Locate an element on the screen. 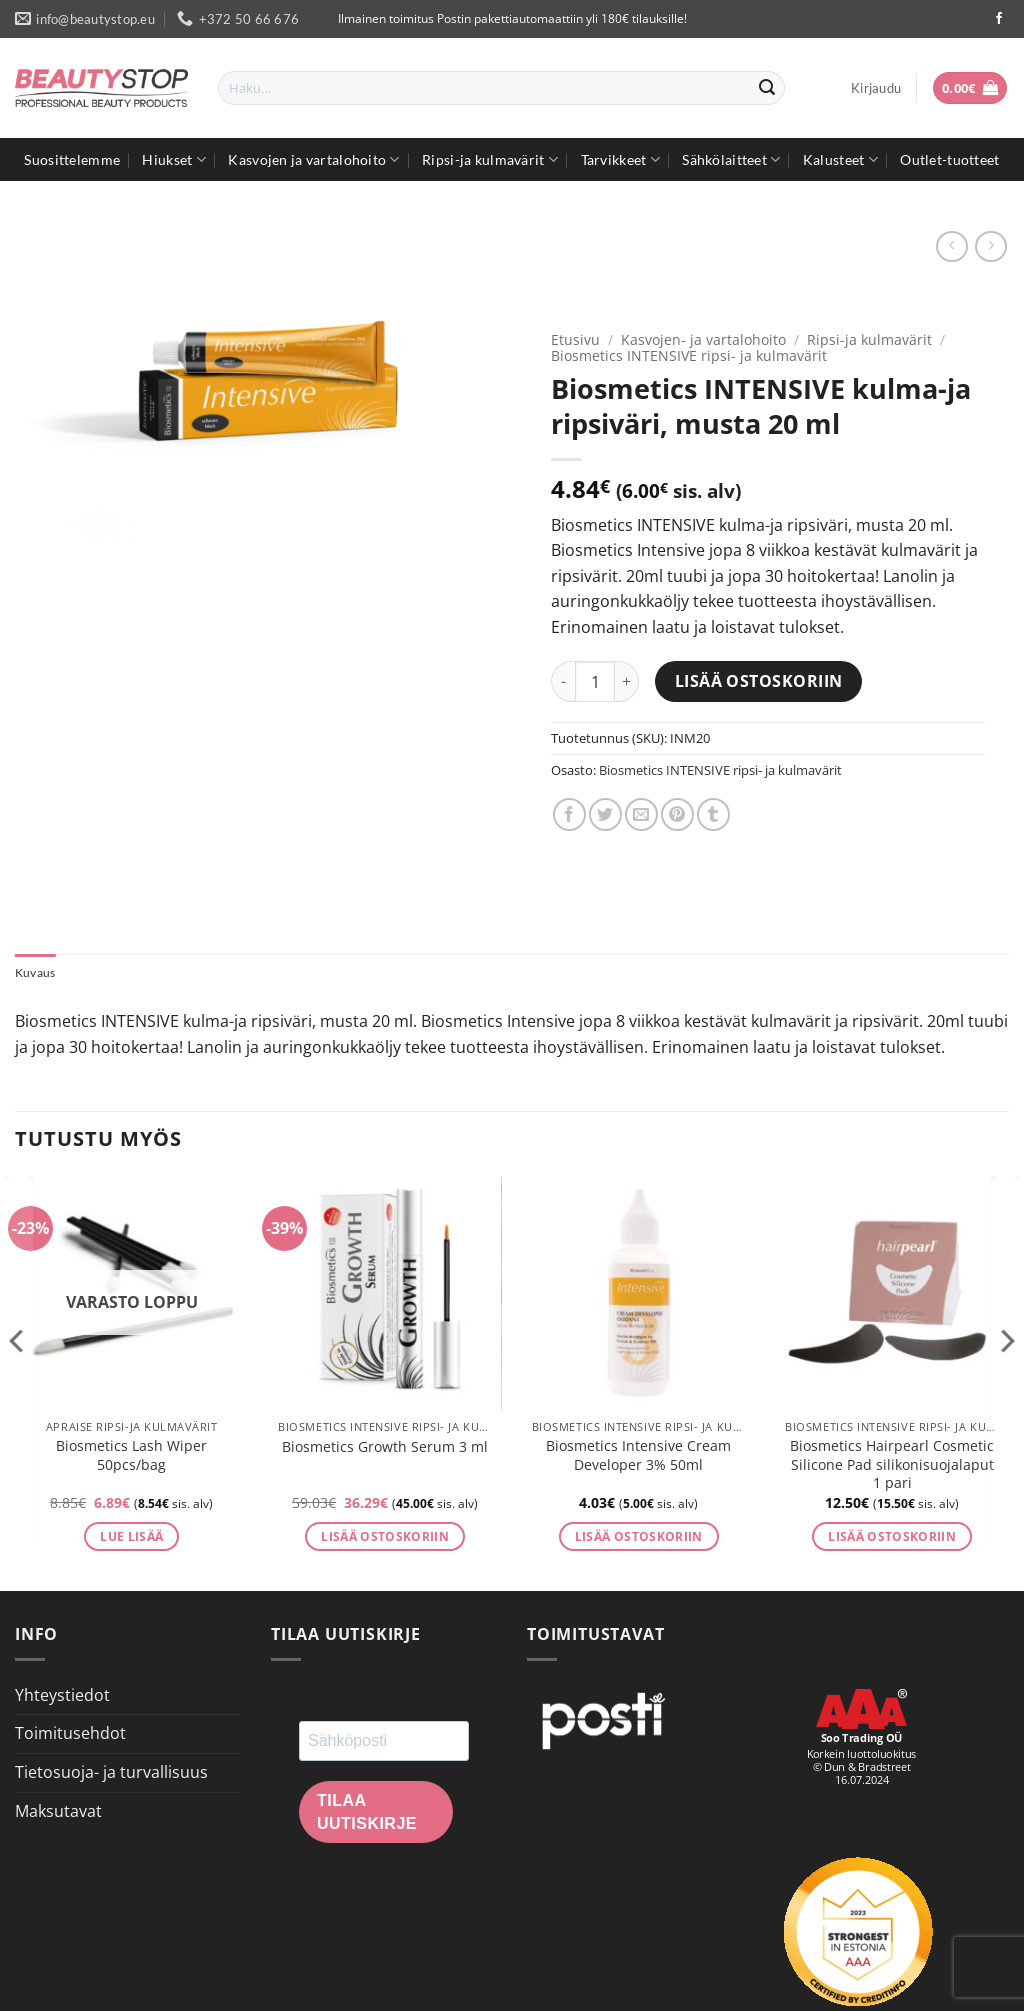 The image size is (1024, 2011). Lisää ostoskoriin is located at coordinates (759, 681).